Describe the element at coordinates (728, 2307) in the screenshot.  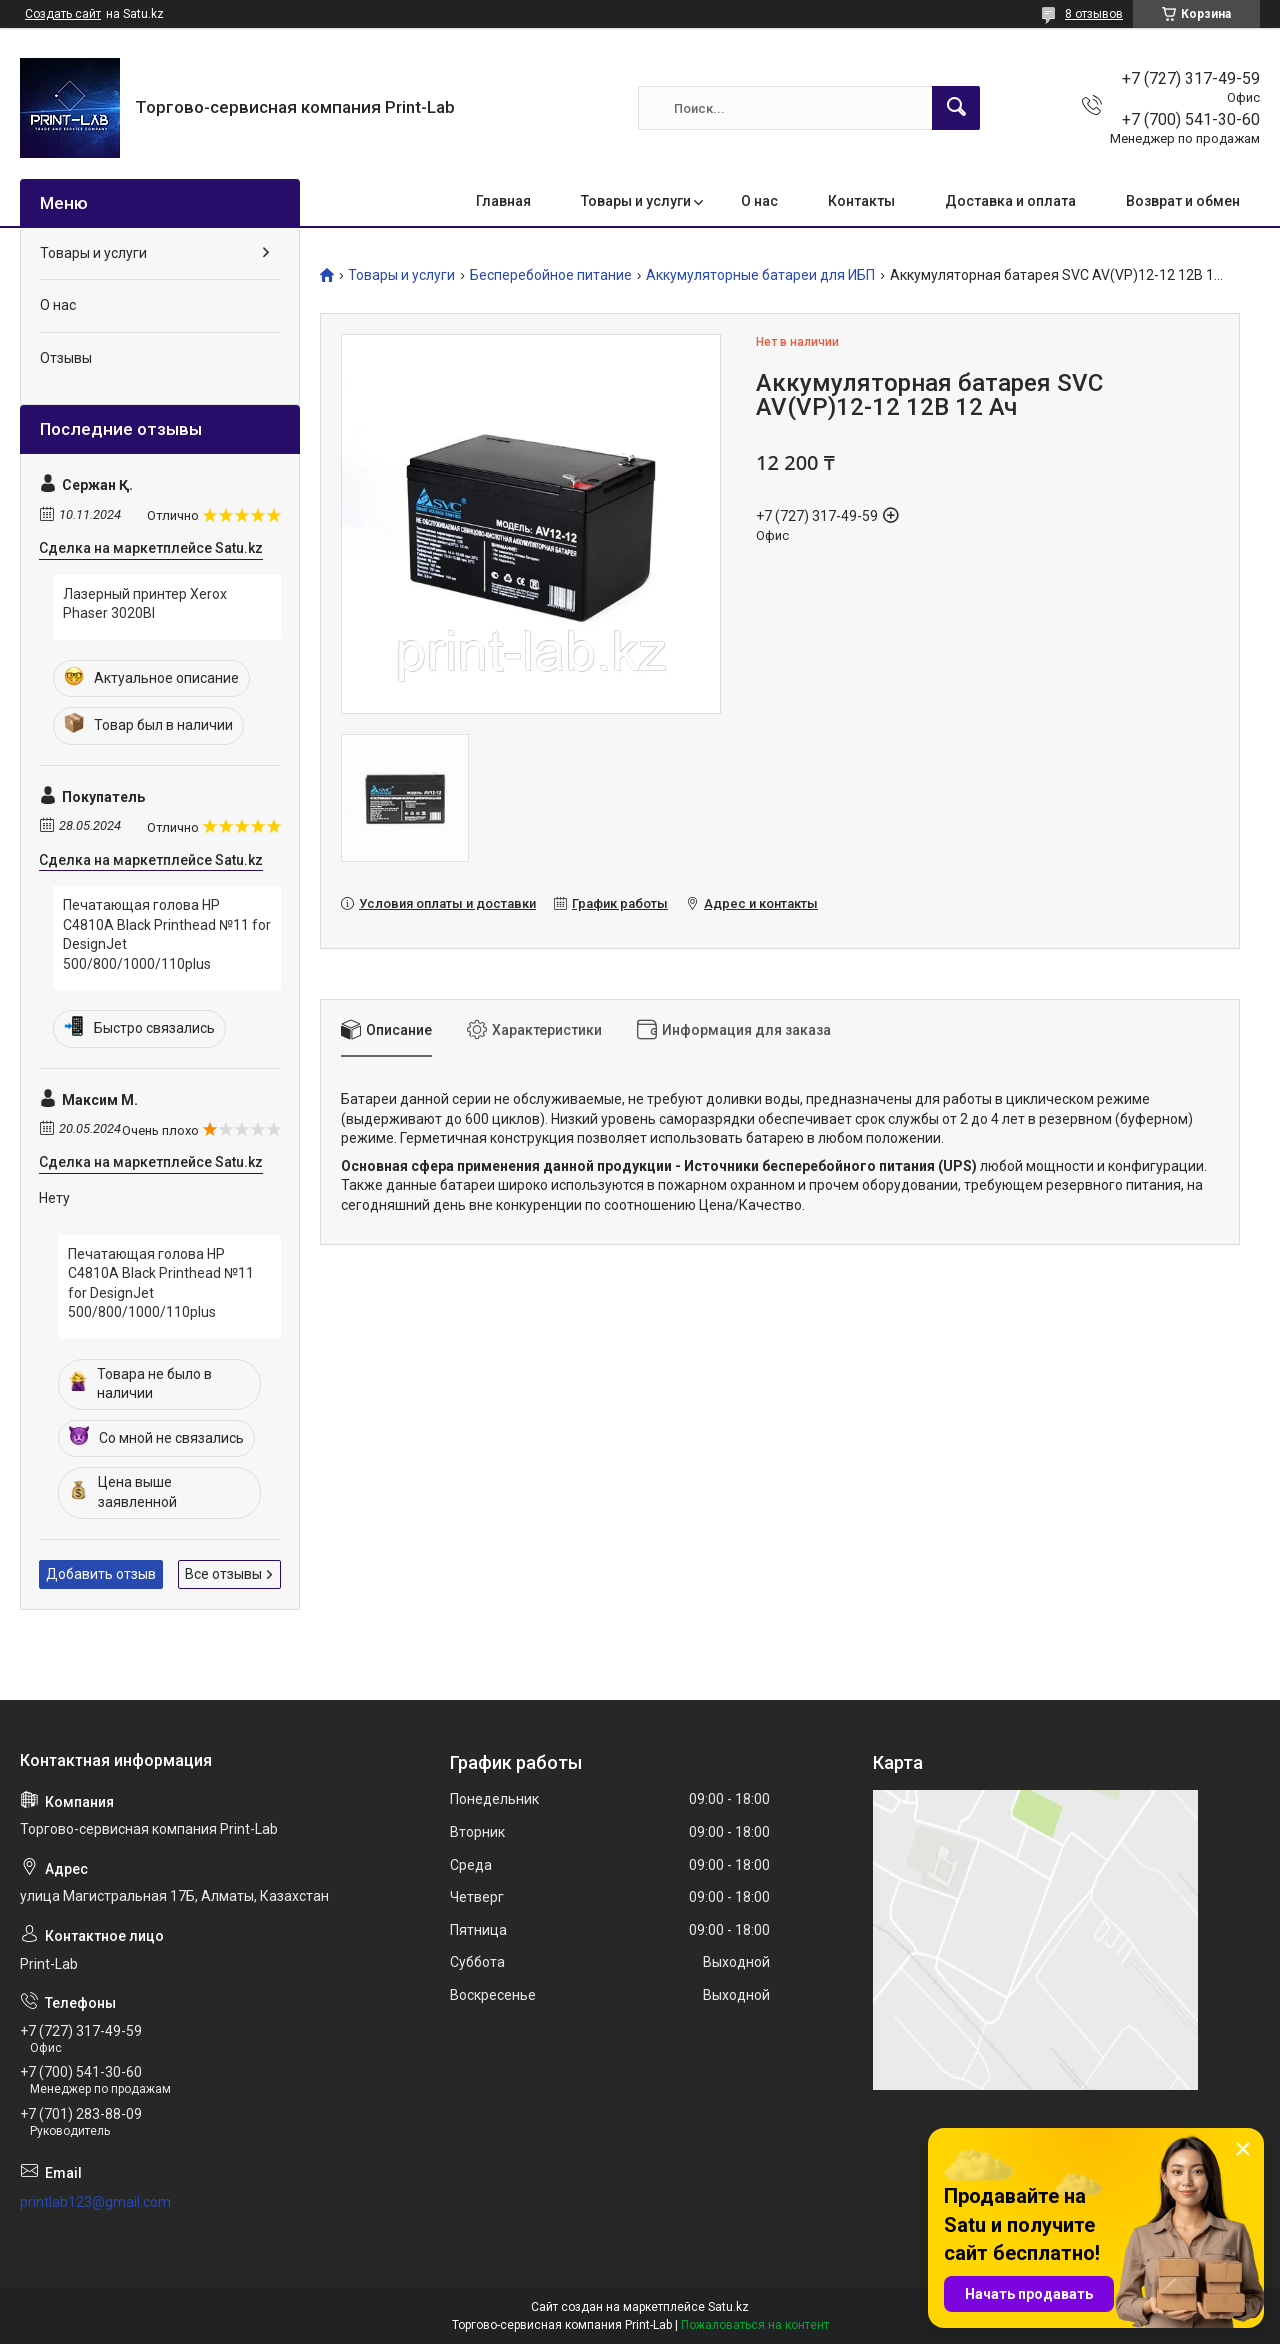
I see `Satu.kz` at that location.